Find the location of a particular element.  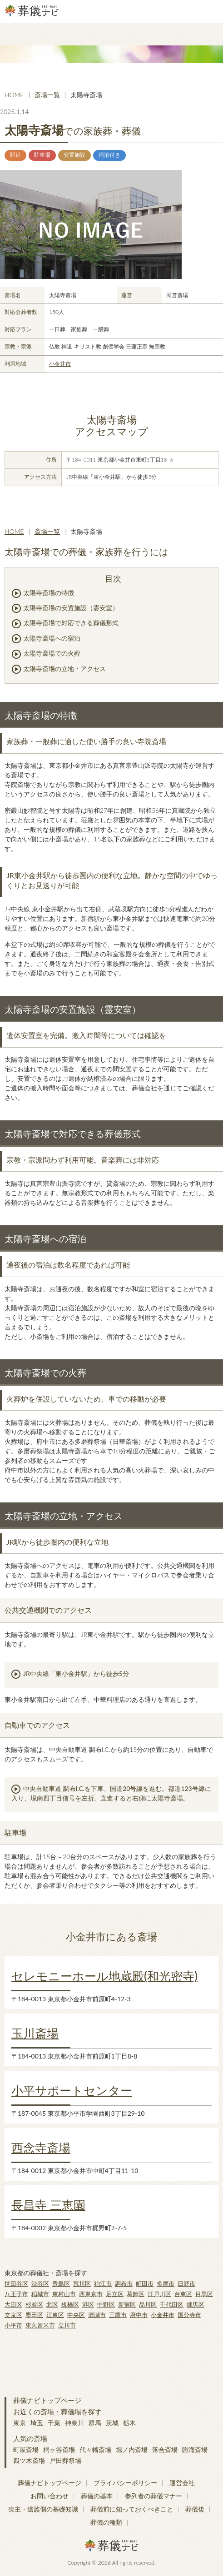

日野市 is located at coordinates (186, 2283).